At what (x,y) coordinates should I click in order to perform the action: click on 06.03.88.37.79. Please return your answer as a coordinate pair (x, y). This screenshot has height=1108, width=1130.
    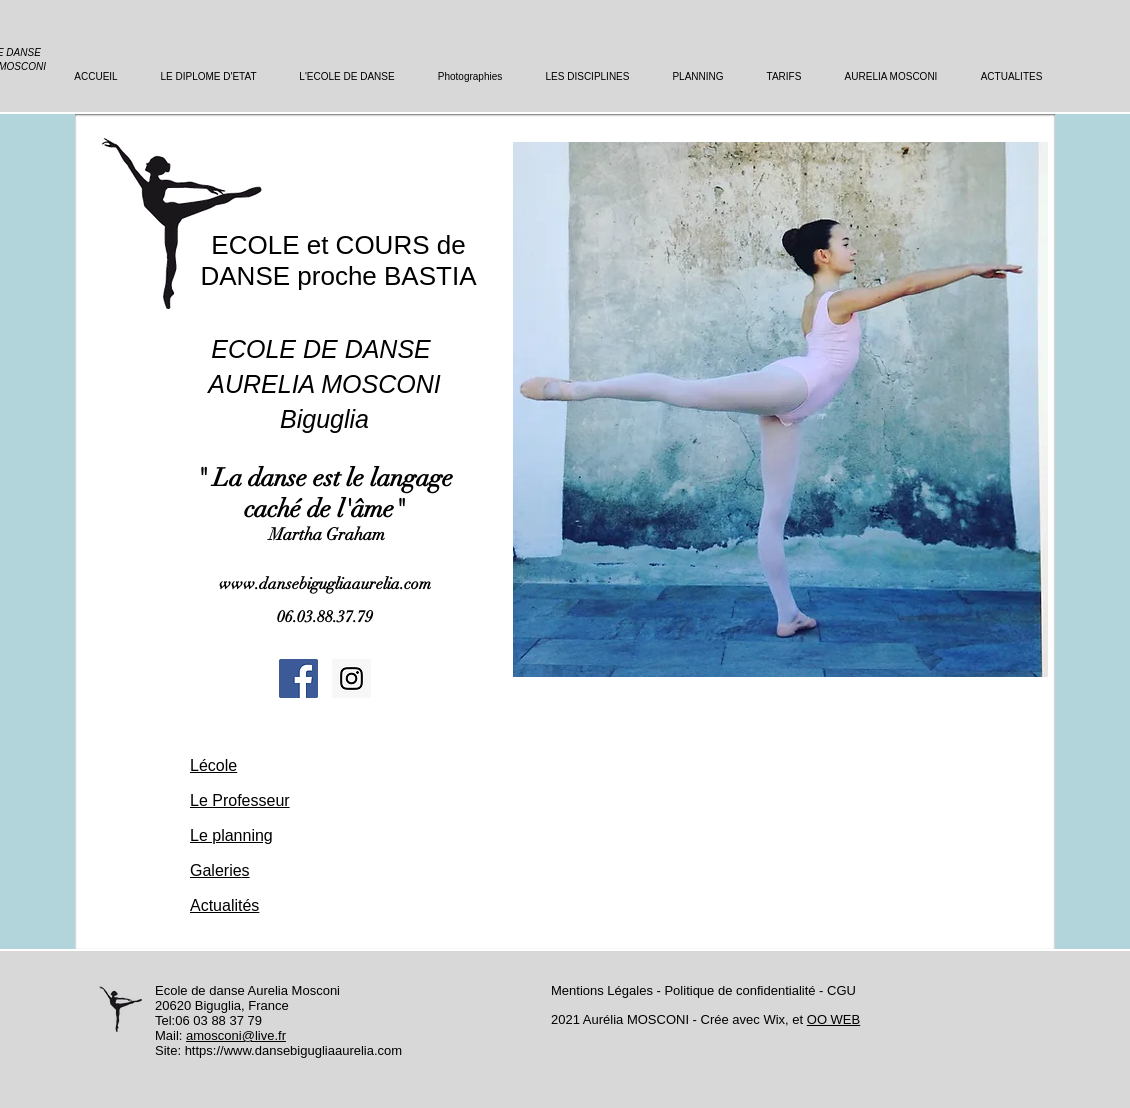
    Looking at the image, I should click on (325, 617).